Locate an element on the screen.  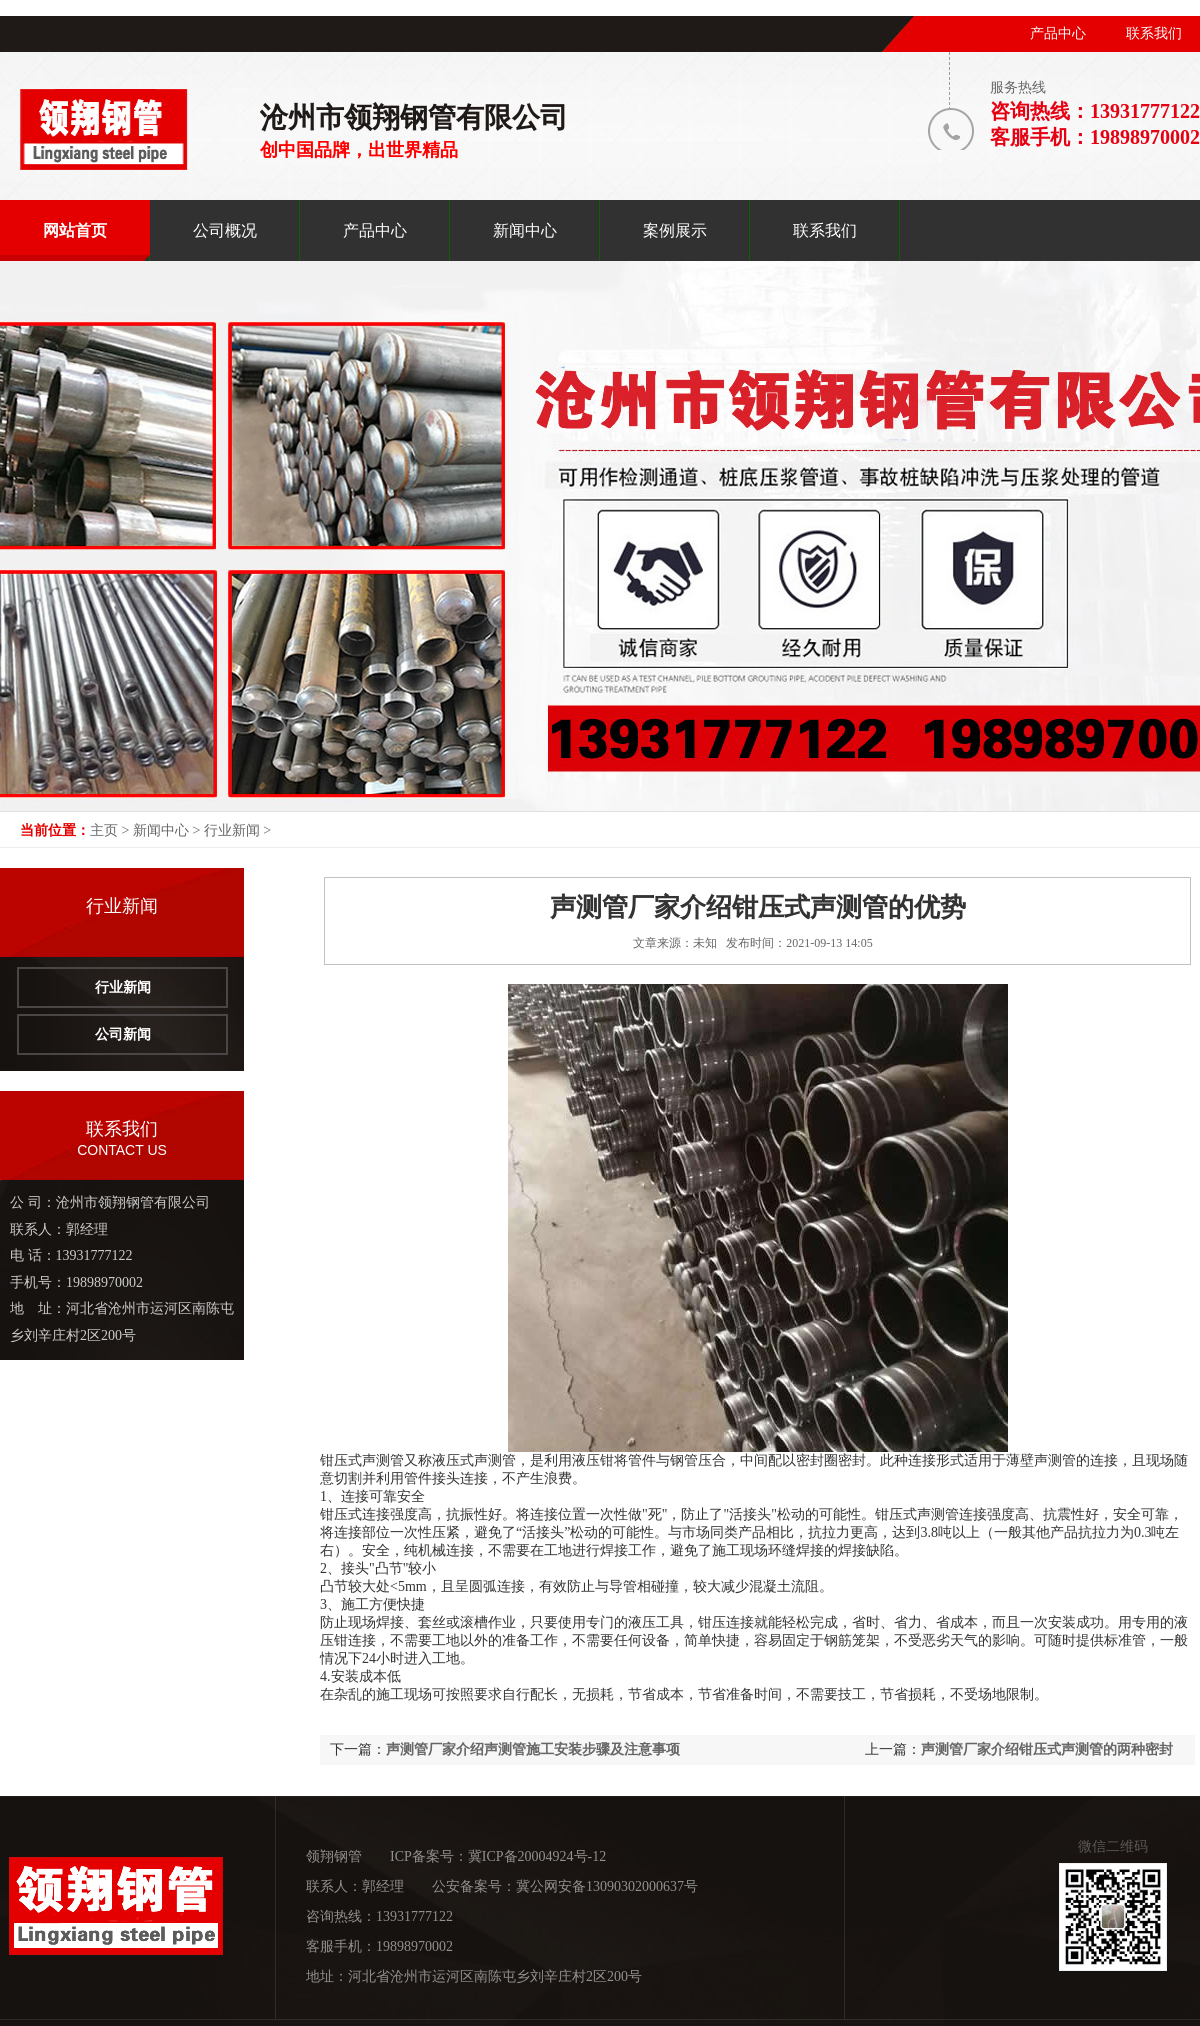
主页 is located at coordinates (104, 830).